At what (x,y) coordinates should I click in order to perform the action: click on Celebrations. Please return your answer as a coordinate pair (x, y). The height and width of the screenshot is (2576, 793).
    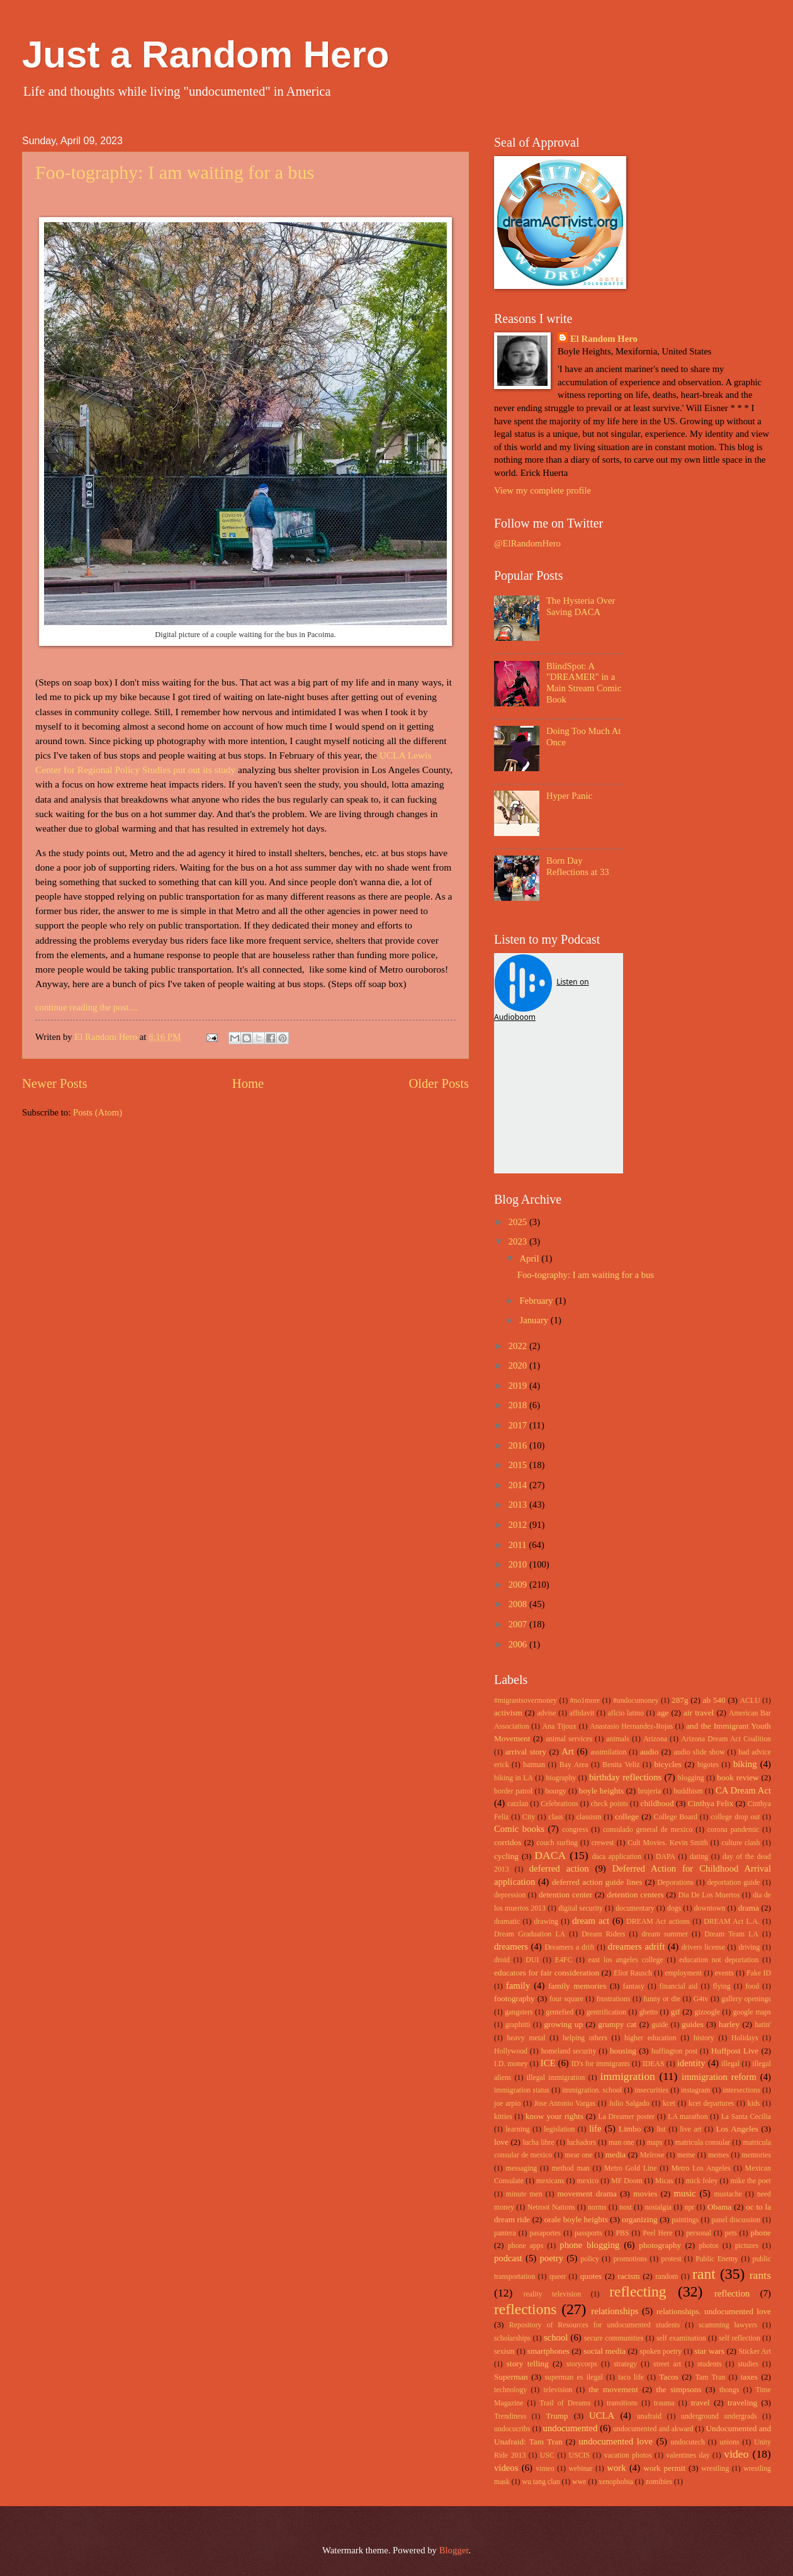
    Looking at the image, I should click on (559, 1804).